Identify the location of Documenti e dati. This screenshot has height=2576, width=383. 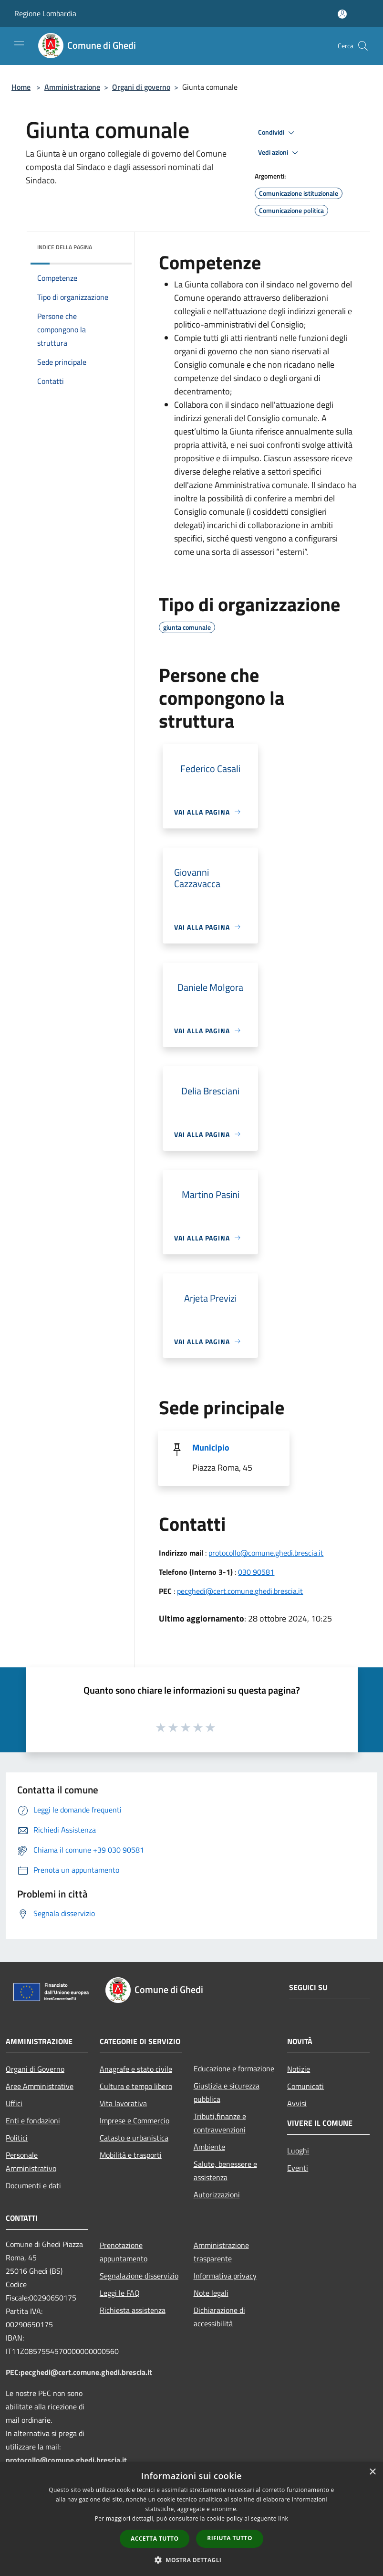
(33, 2185).